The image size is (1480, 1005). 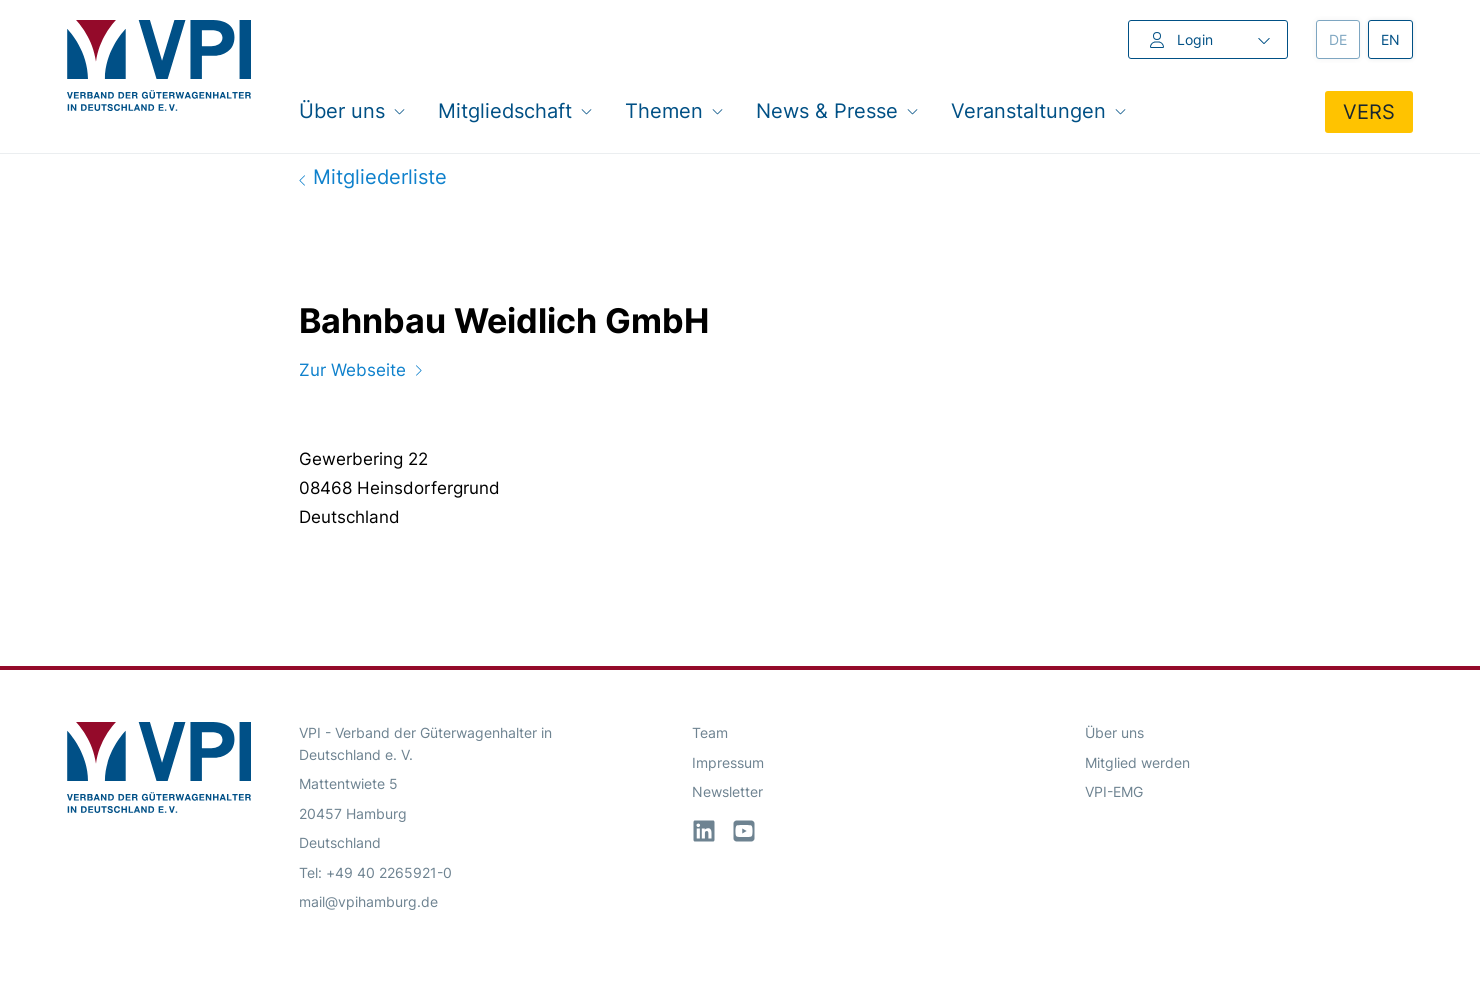 I want to click on Themen [button], so click(x=674, y=110).